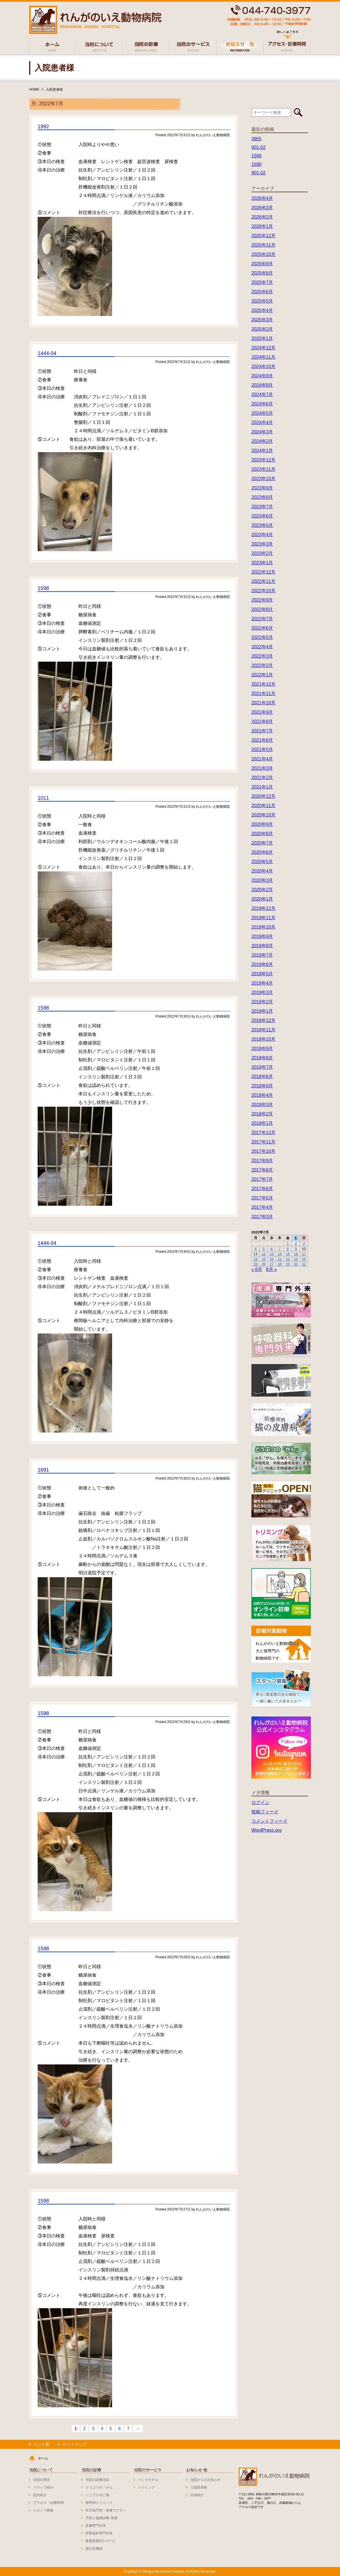 The width and height of the screenshot is (340, 2576). Describe the element at coordinates (262, 758) in the screenshot. I see `2021年4月` at that location.